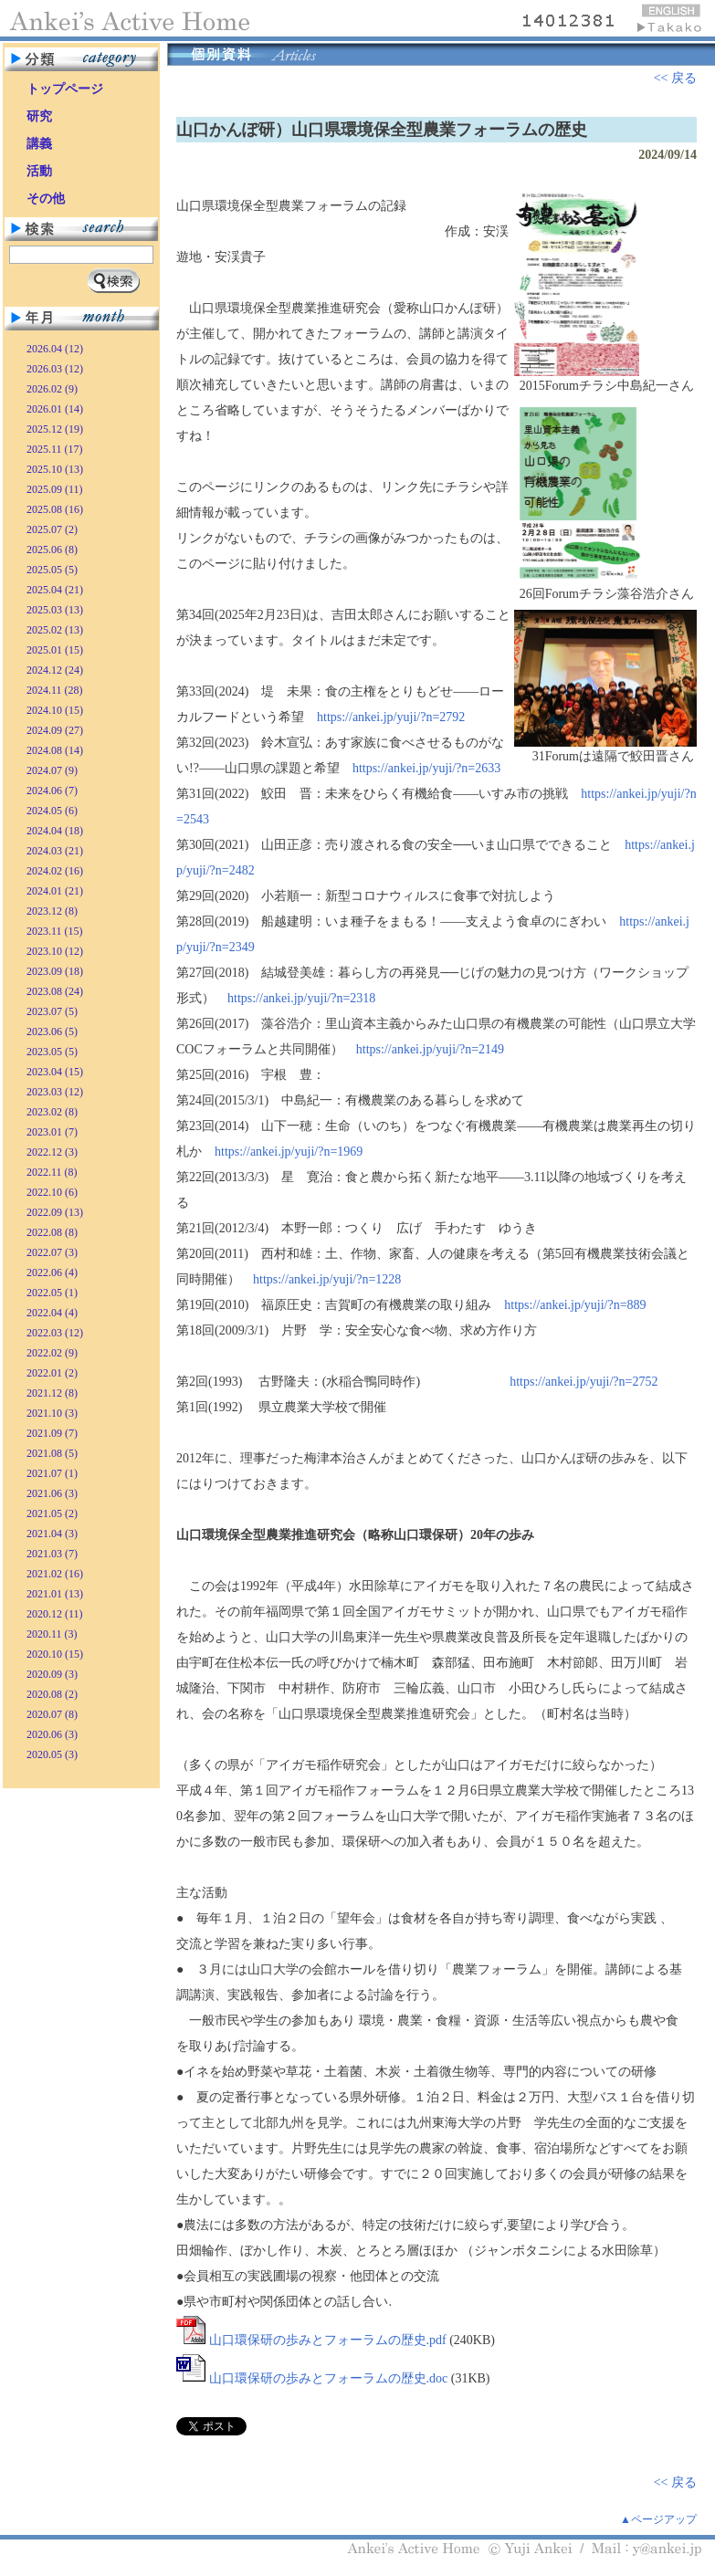 The image size is (715, 2576). I want to click on 2026.02 (9), so click(52, 388).